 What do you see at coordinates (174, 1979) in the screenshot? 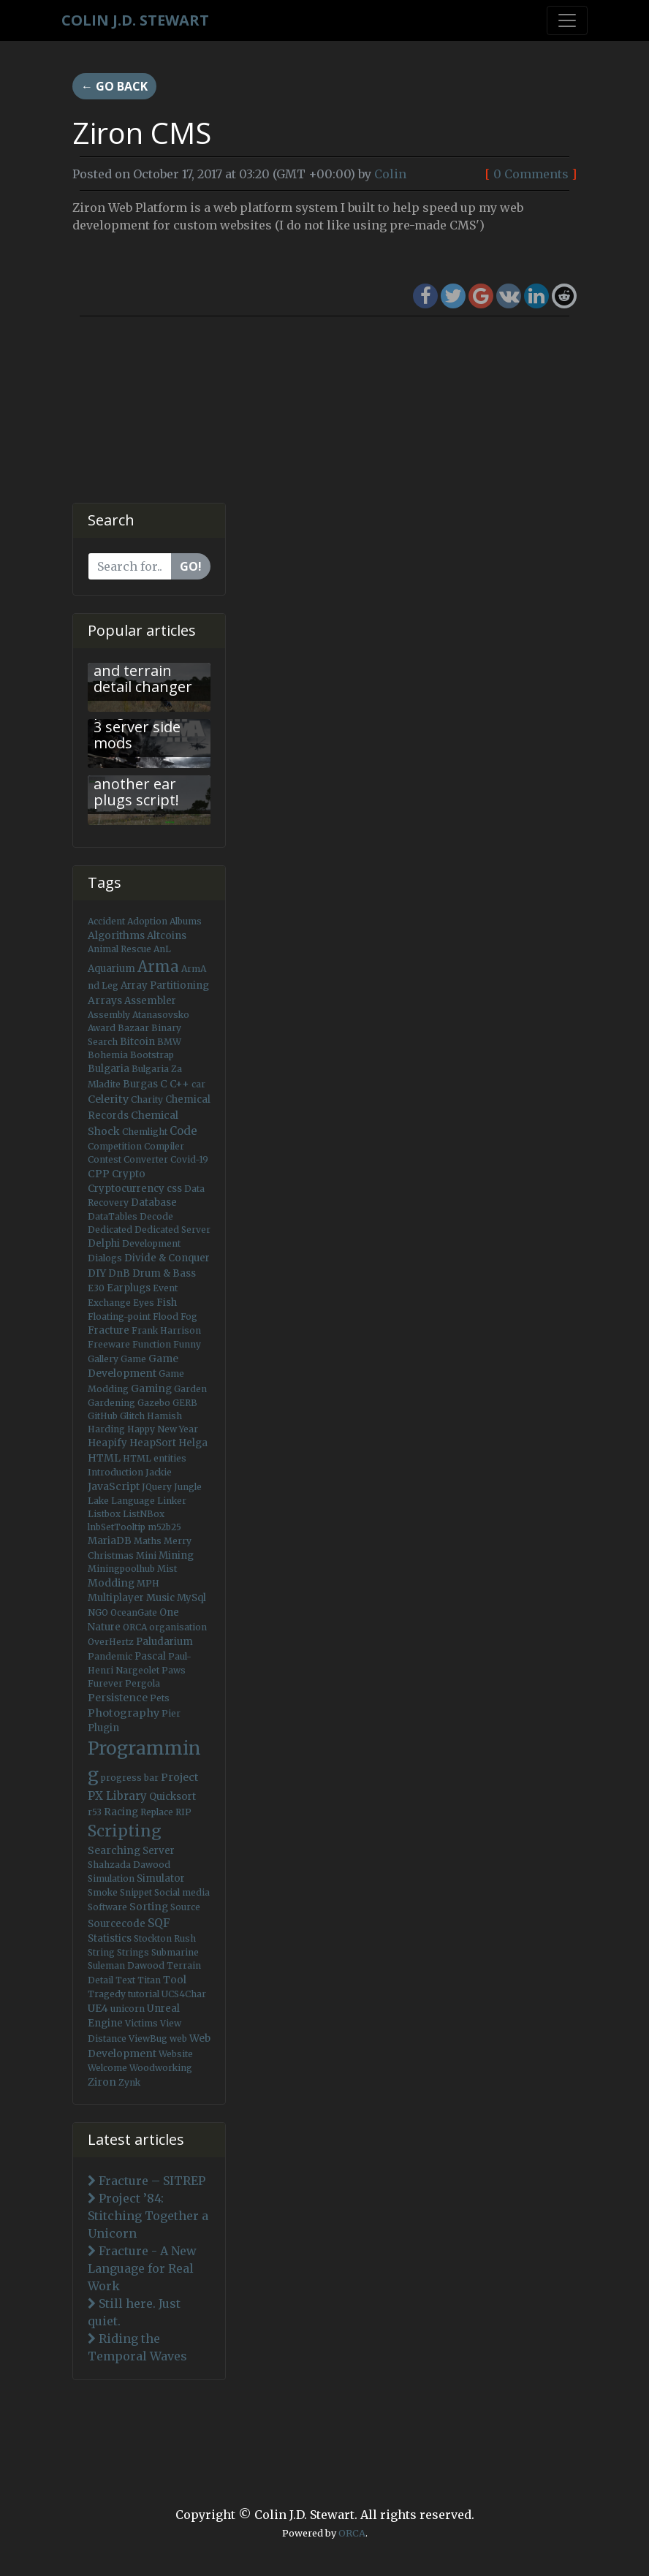
I see `Tool` at bounding box center [174, 1979].